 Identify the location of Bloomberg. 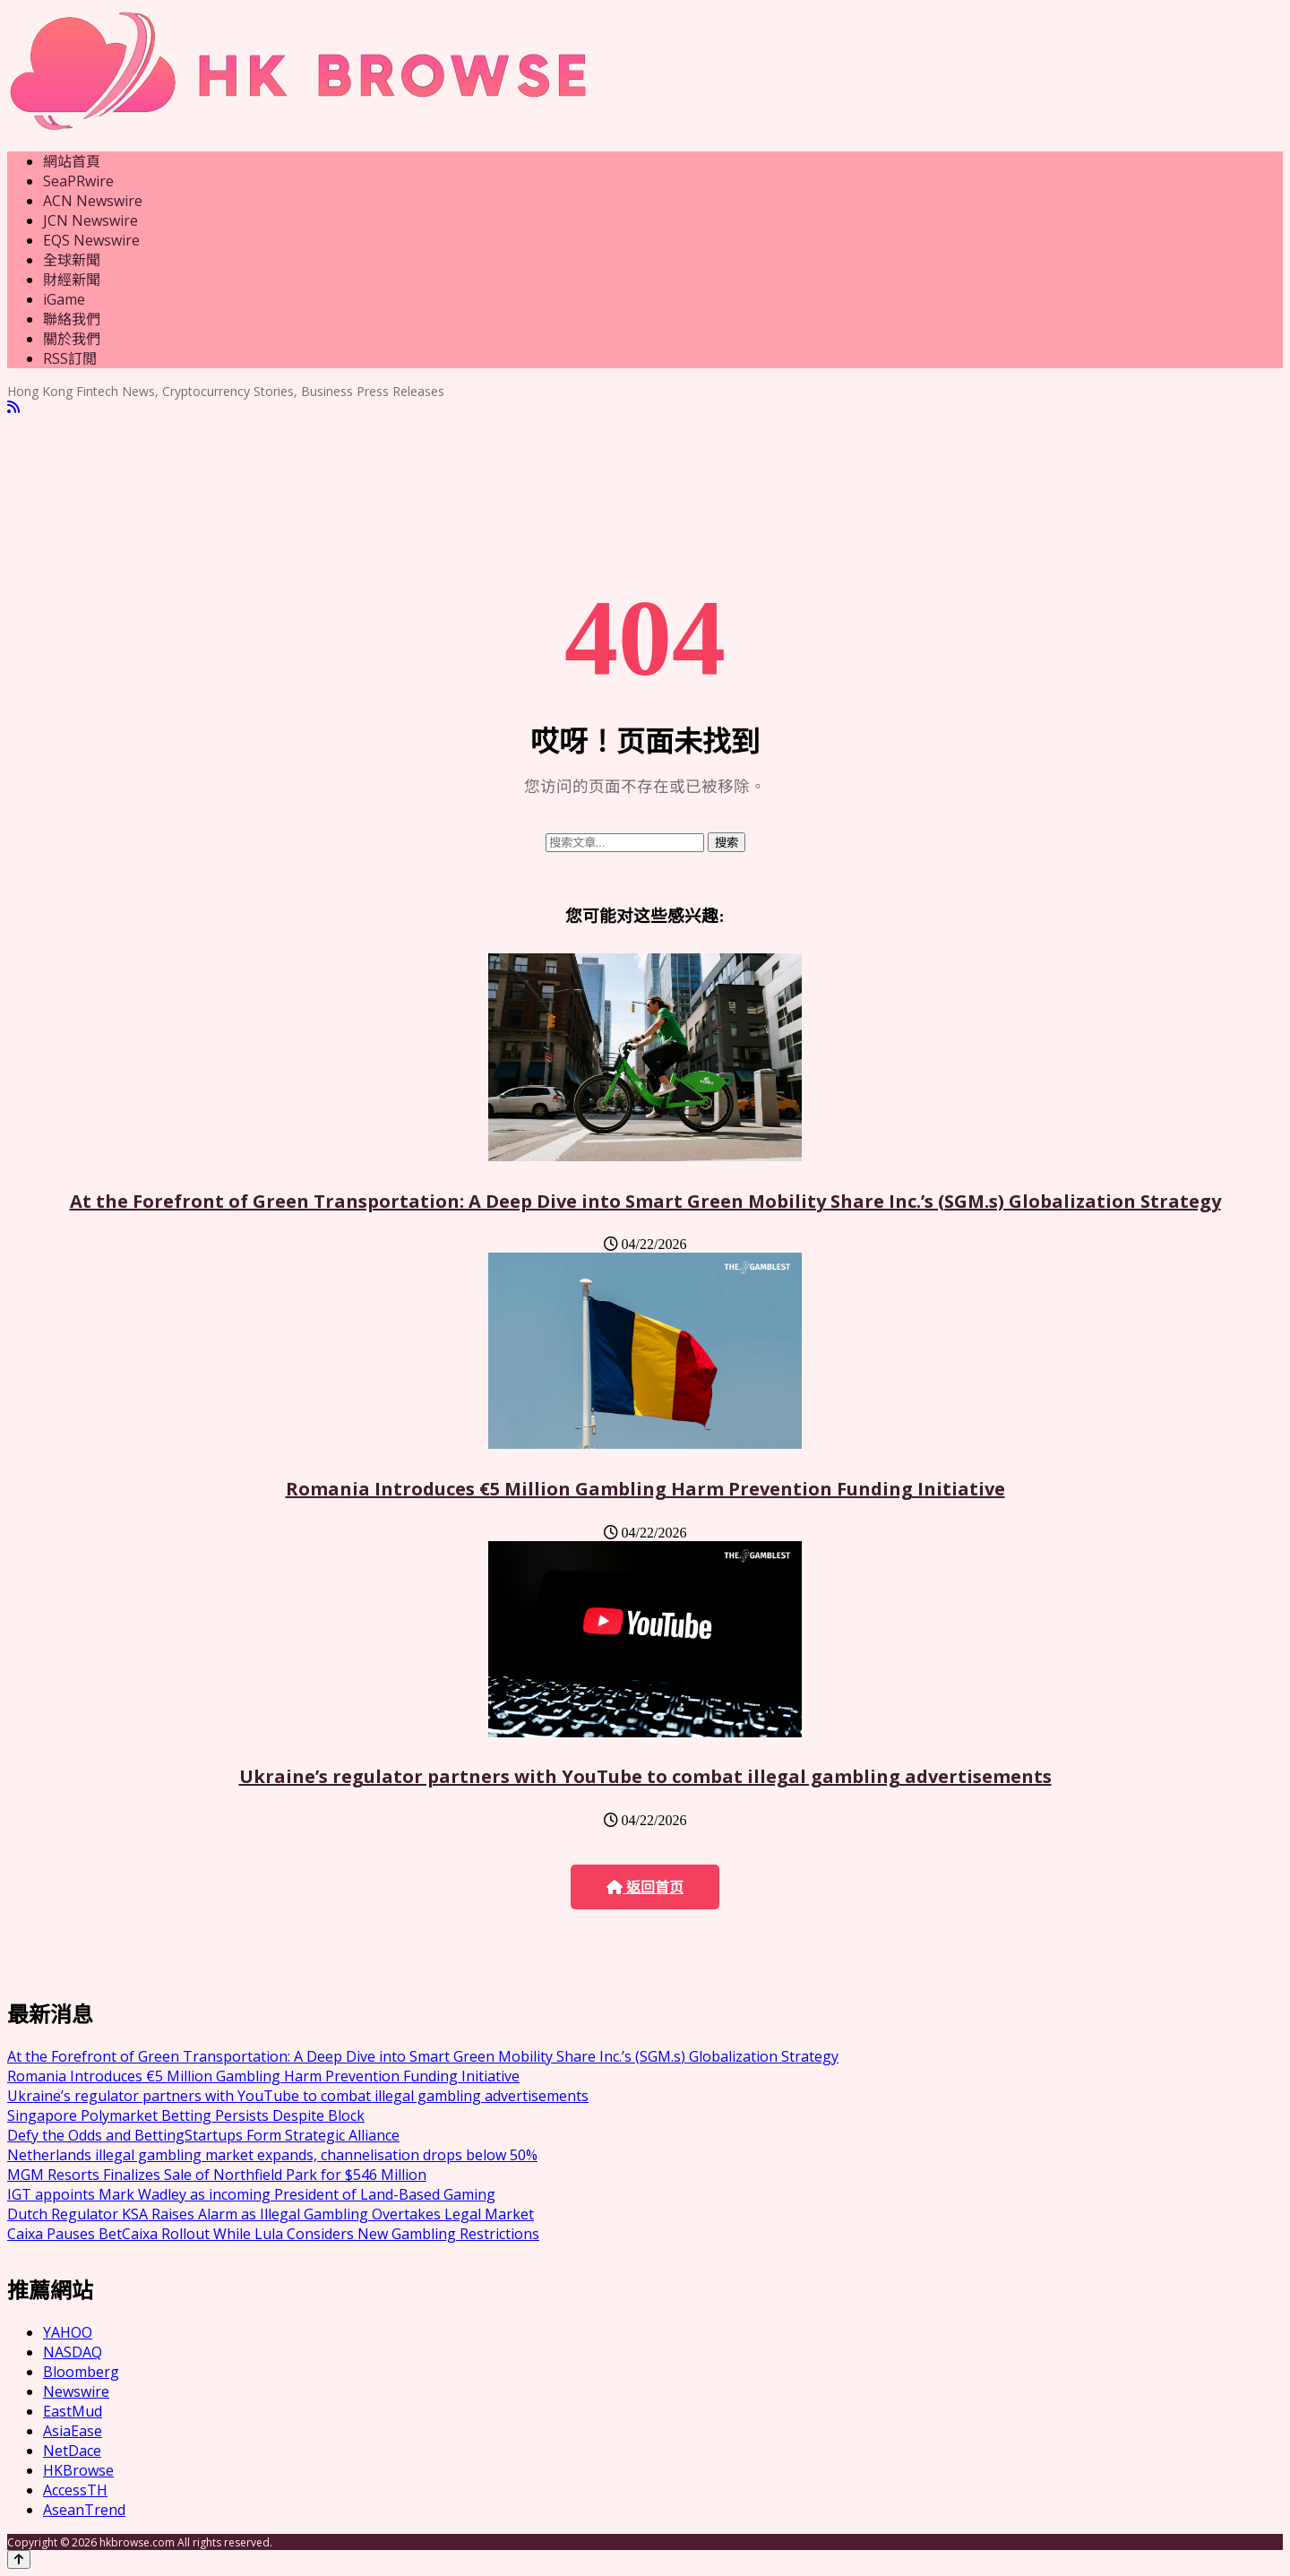
(81, 2372).